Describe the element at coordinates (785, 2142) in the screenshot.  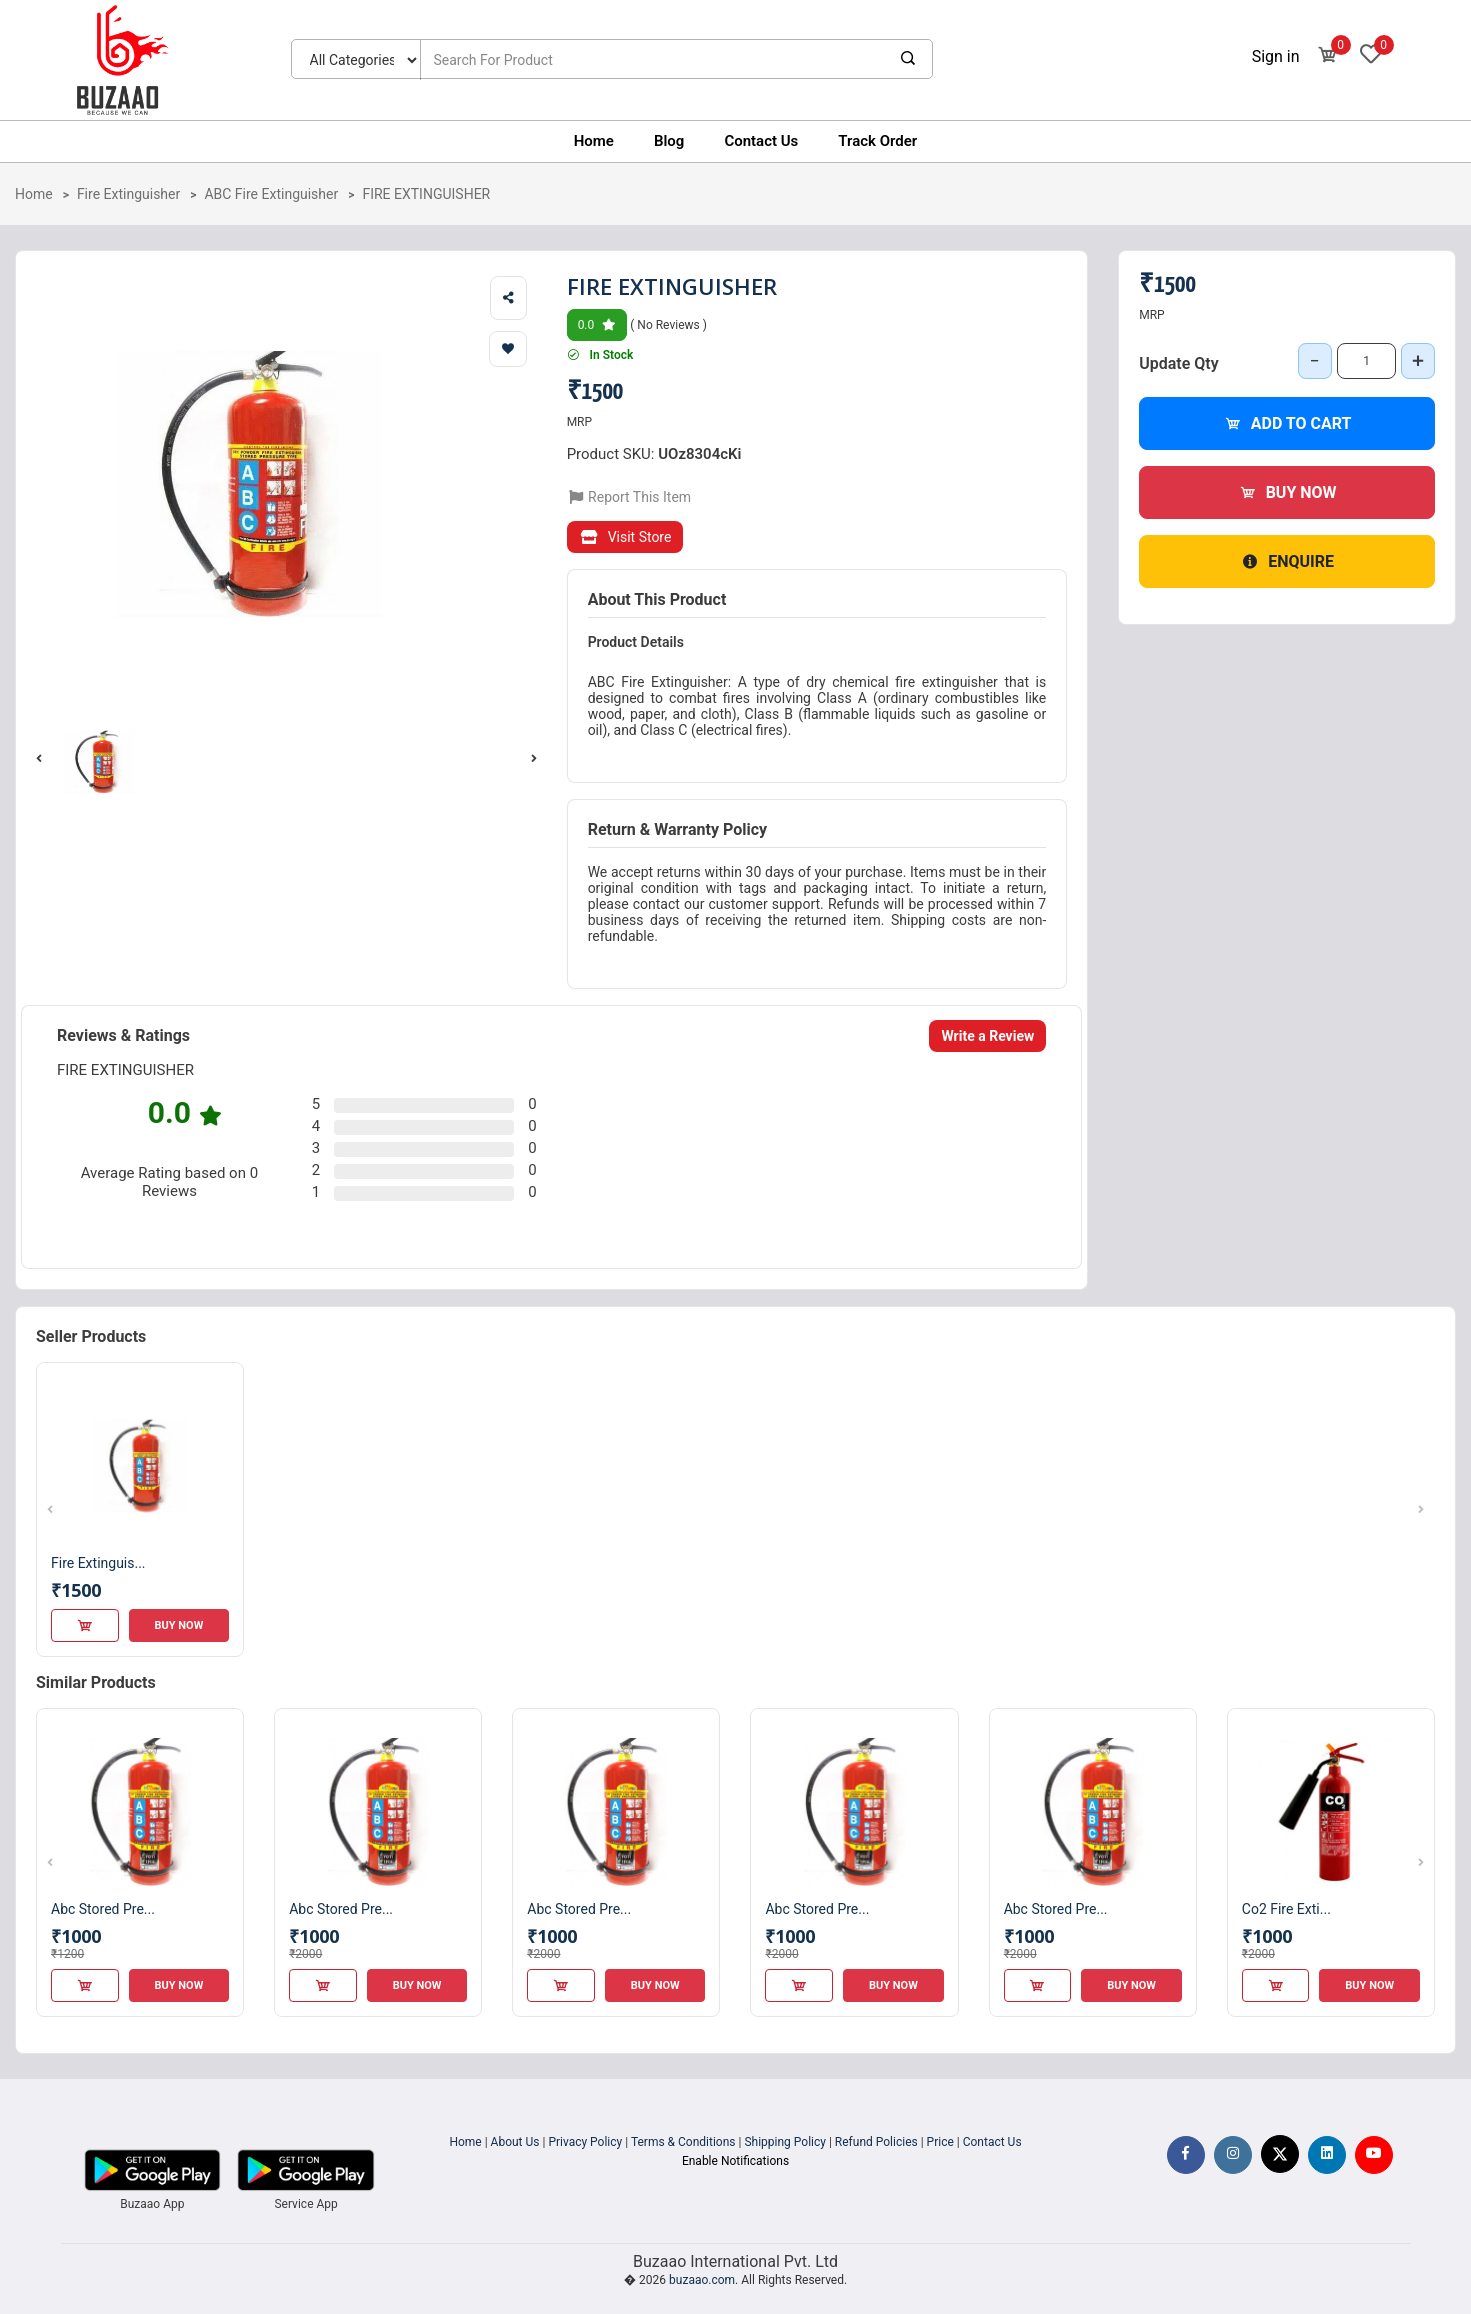
I see `Shipping Policy` at that location.